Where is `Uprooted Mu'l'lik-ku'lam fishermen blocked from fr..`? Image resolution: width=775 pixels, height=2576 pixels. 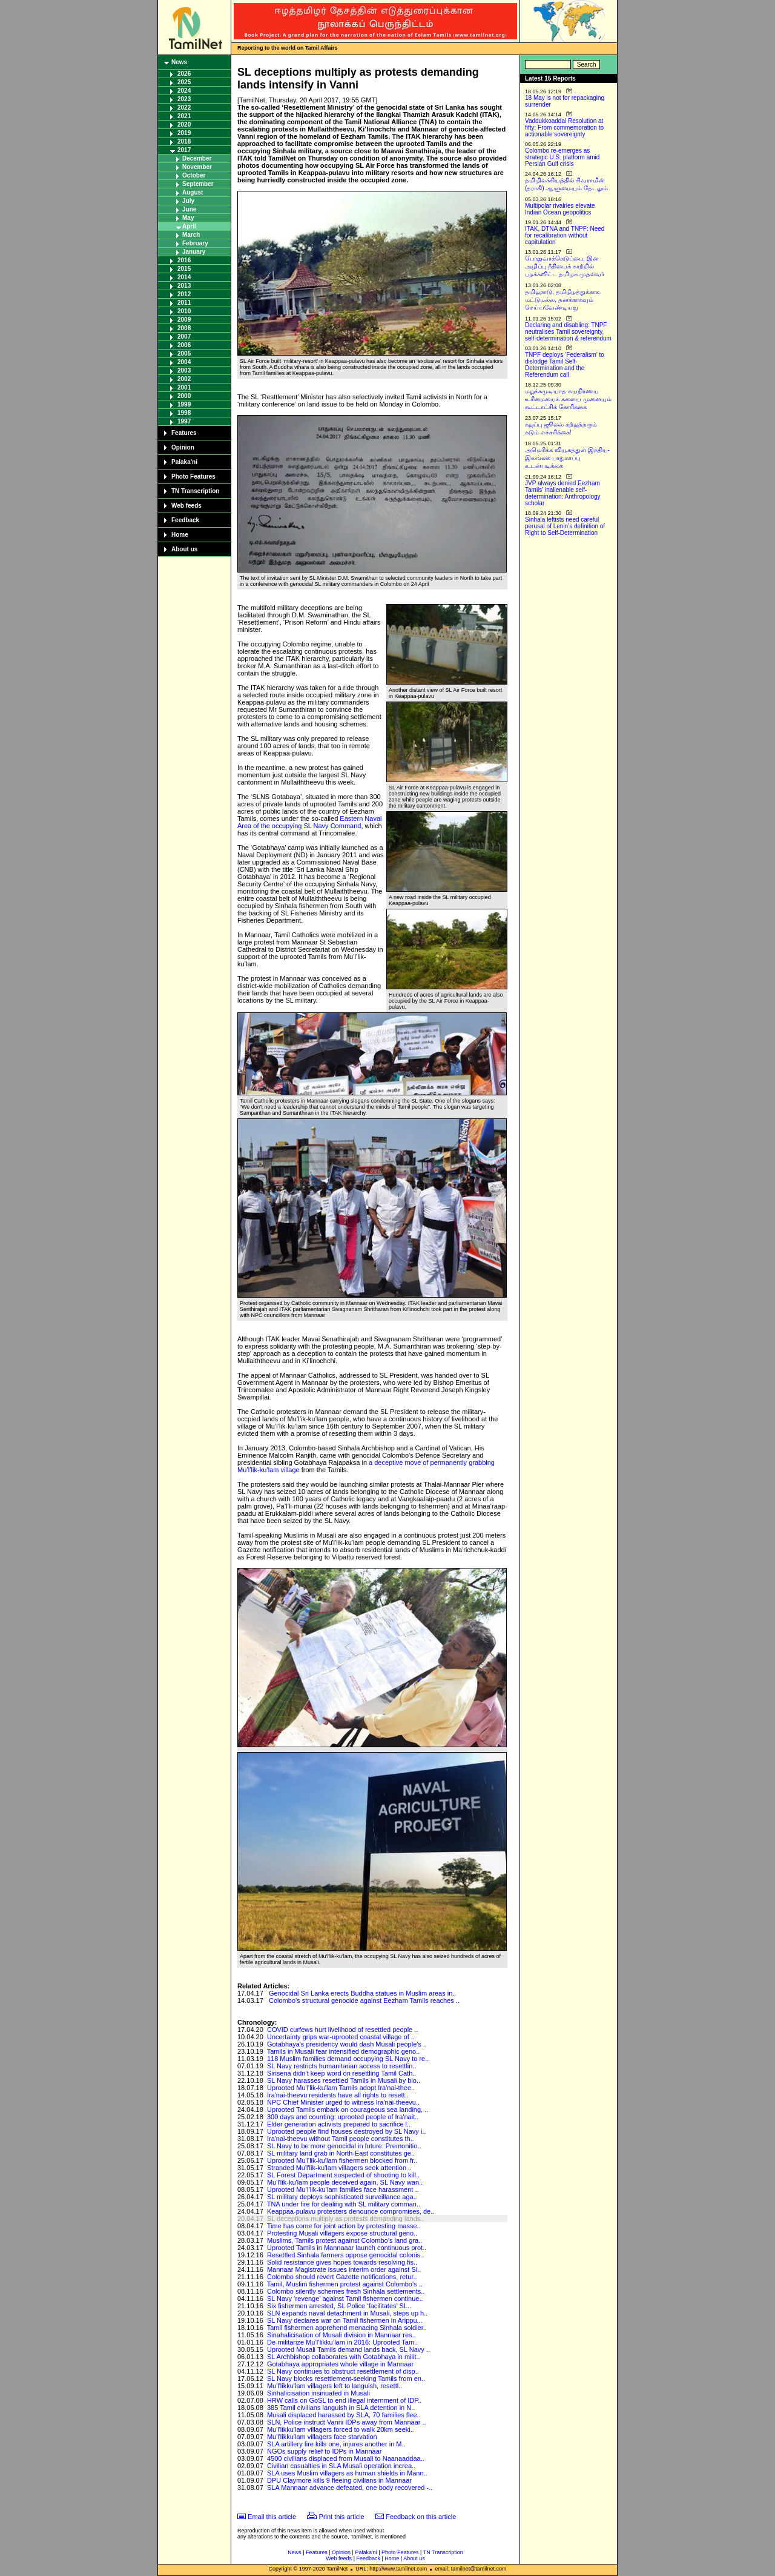 Uprooted Mu'l'lik-ku'lam fishermen blocked from fr.. is located at coordinates (342, 2160).